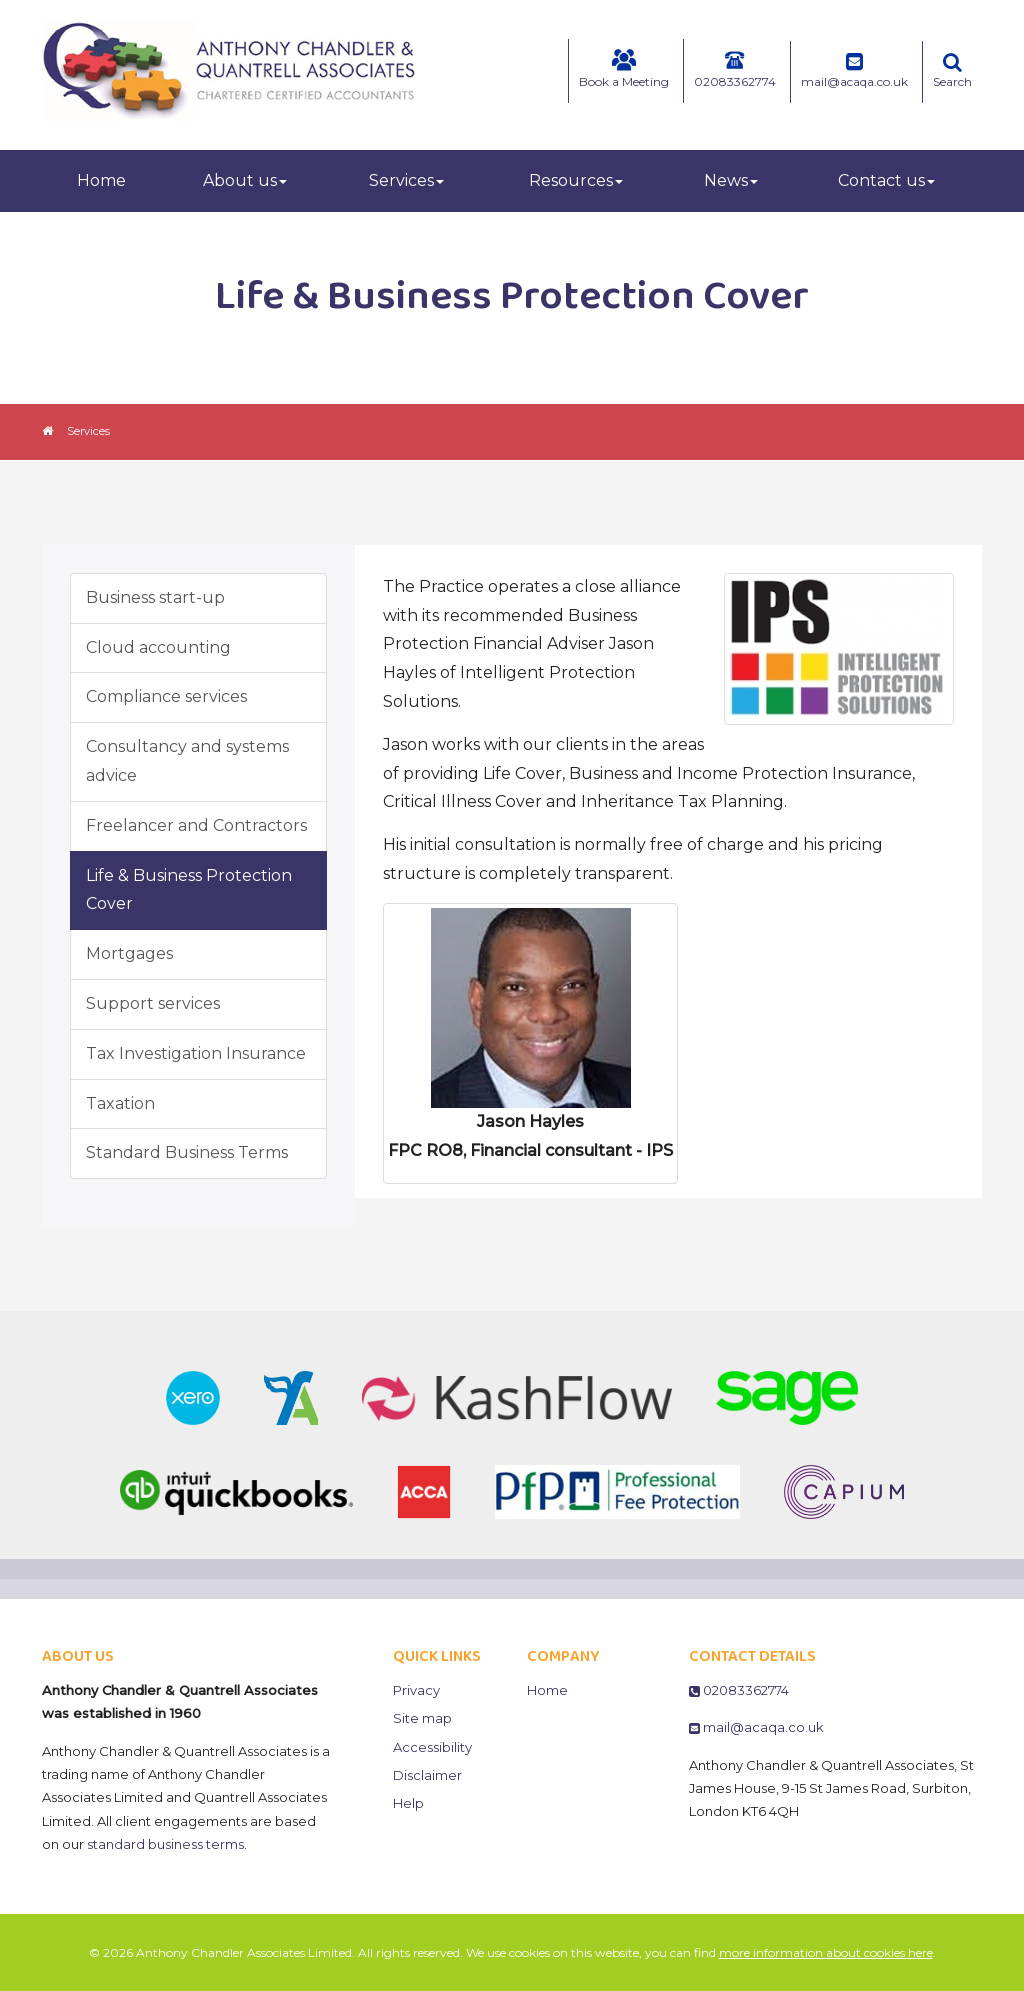  Describe the element at coordinates (408, 1803) in the screenshot. I see `Help` at that location.